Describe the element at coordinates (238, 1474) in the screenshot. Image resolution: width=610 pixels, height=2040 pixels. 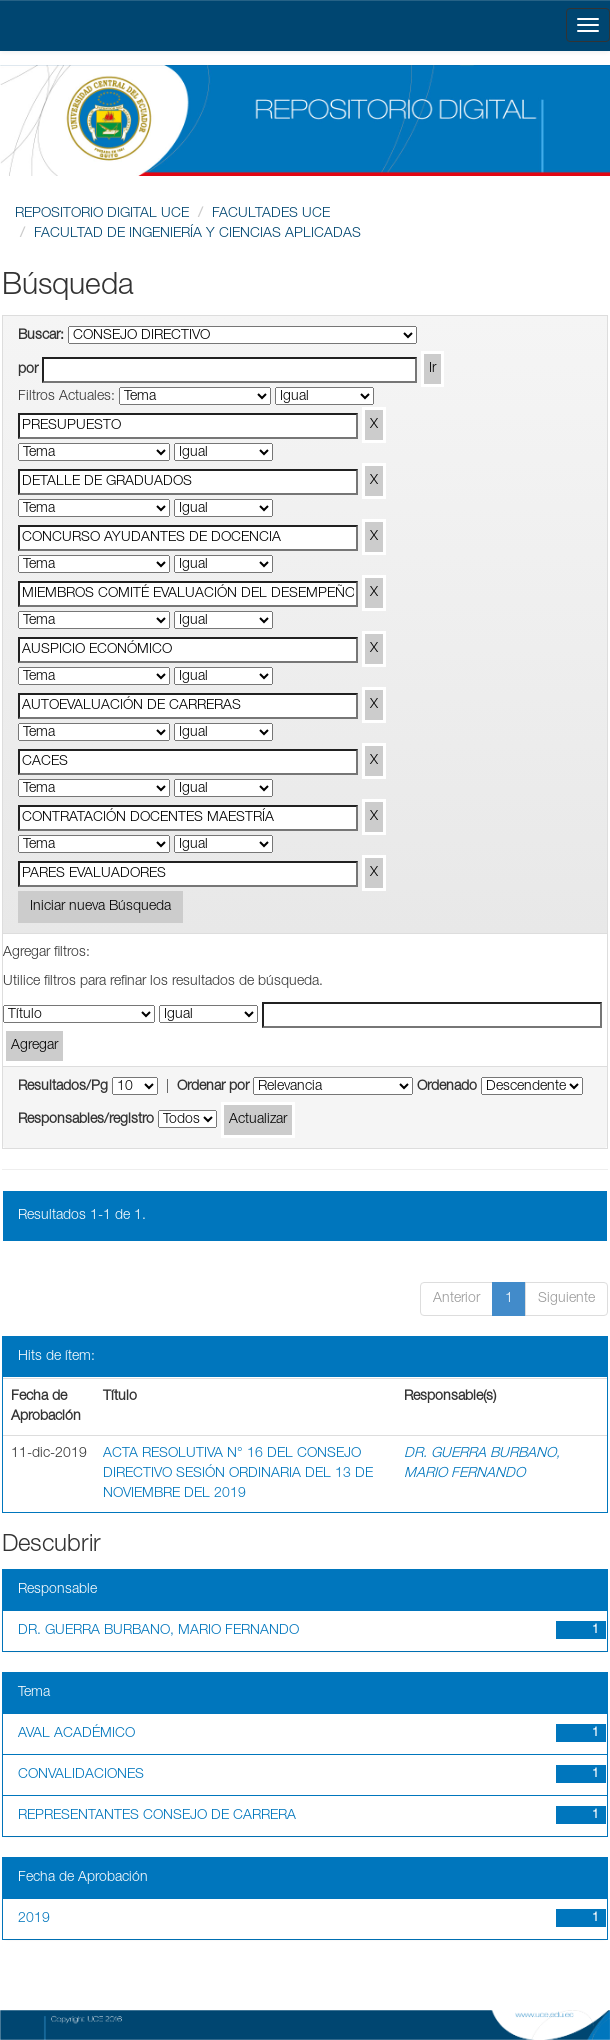
I see `ACTA RESOLUTIVA N° 16 DEL CONSEJO DIRECTIVO SESIÓN ORDINARIA DEL 13 DE NOVIEMBRE DEL 2019` at that location.